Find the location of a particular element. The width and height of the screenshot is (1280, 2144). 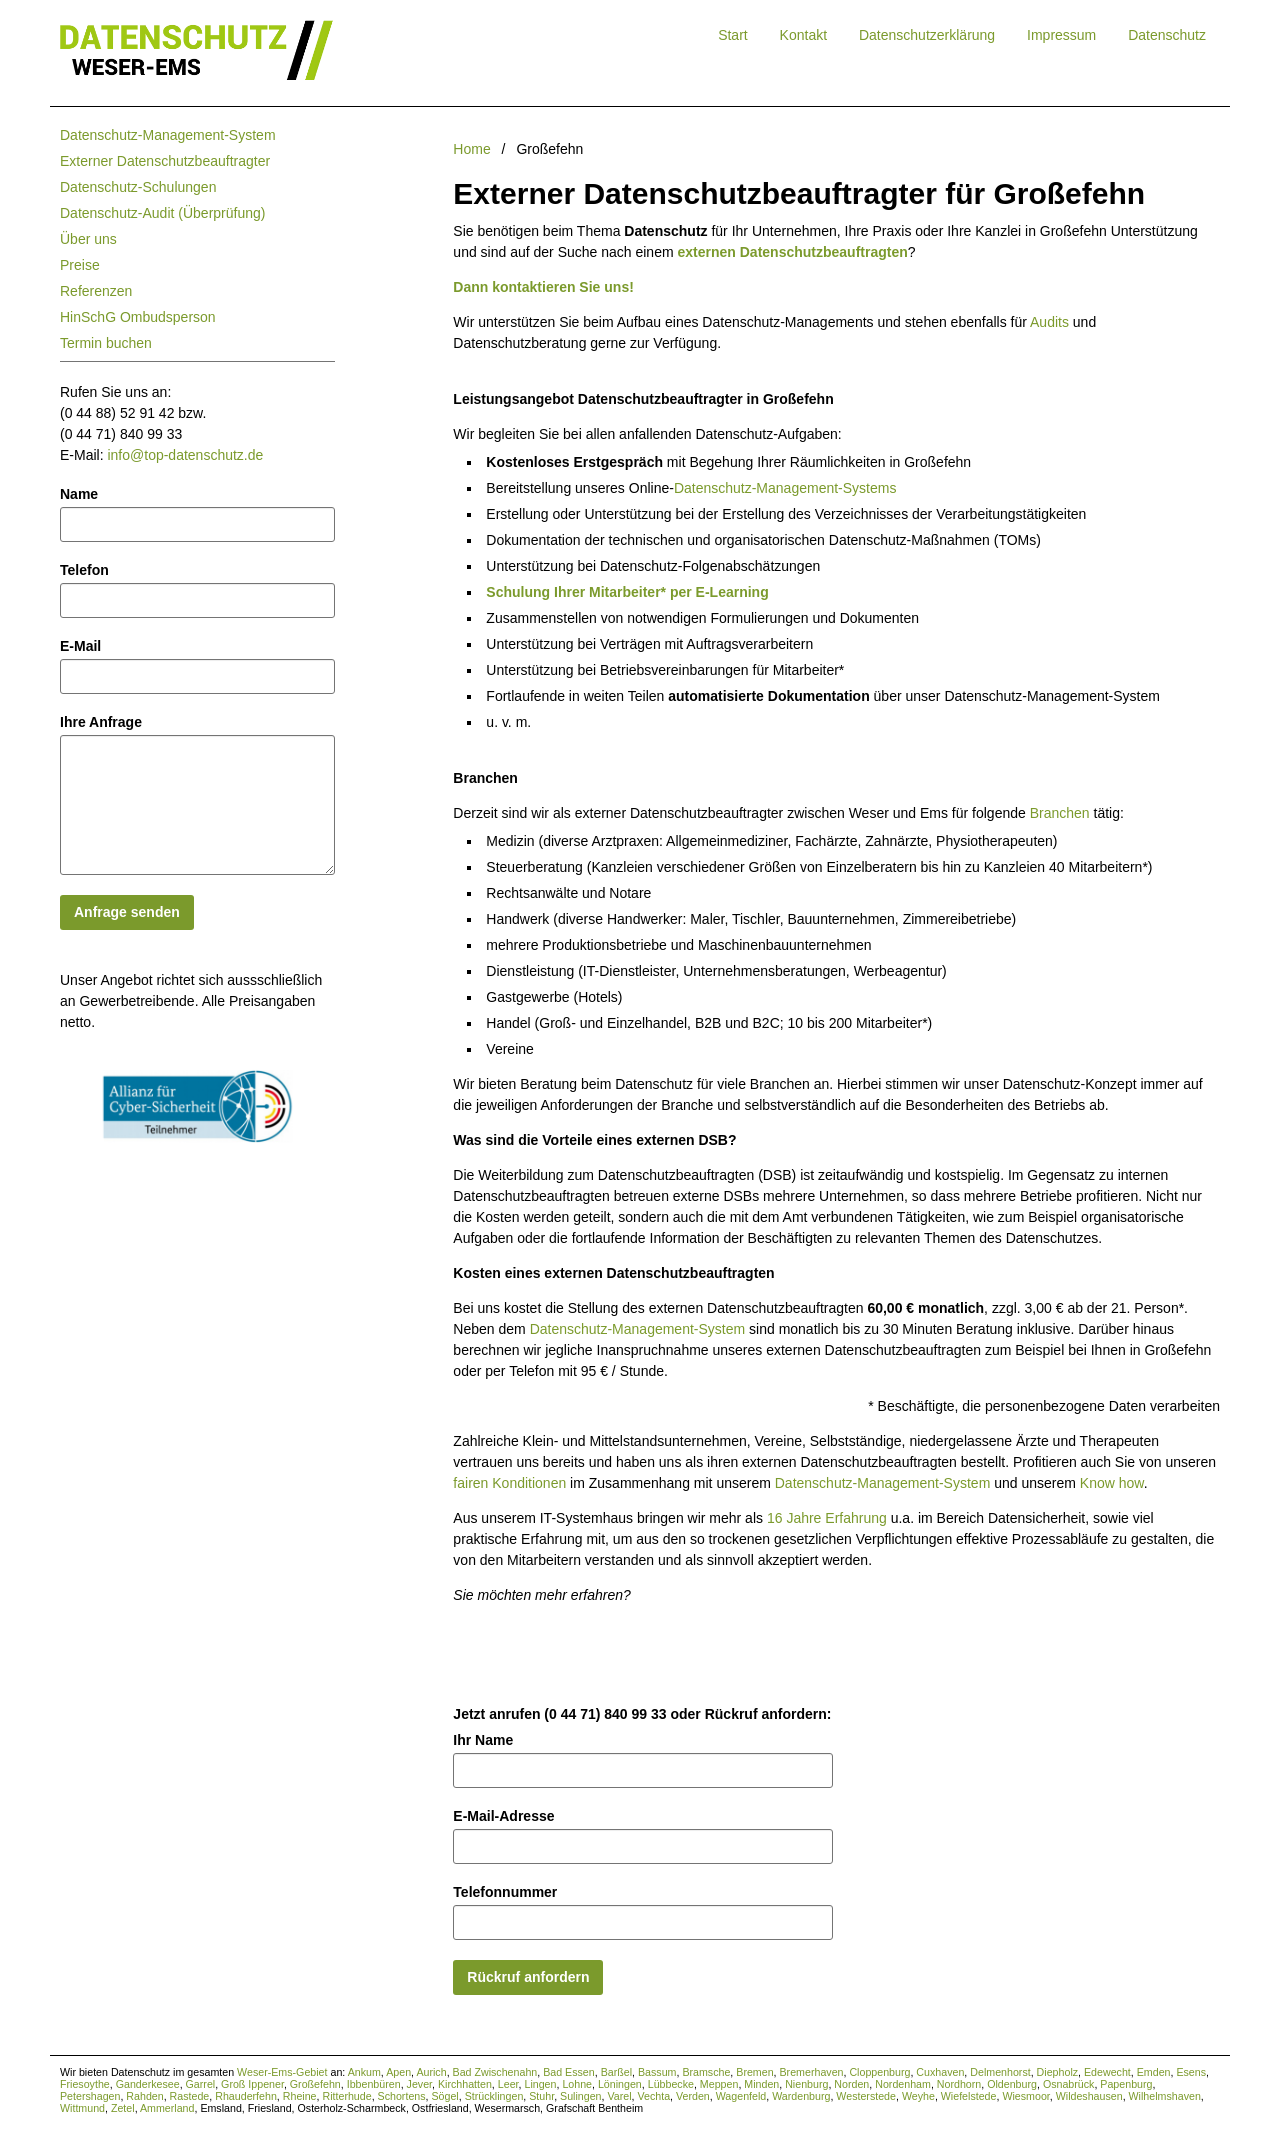

Datenschutz-Management-System is located at coordinates (168, 135).